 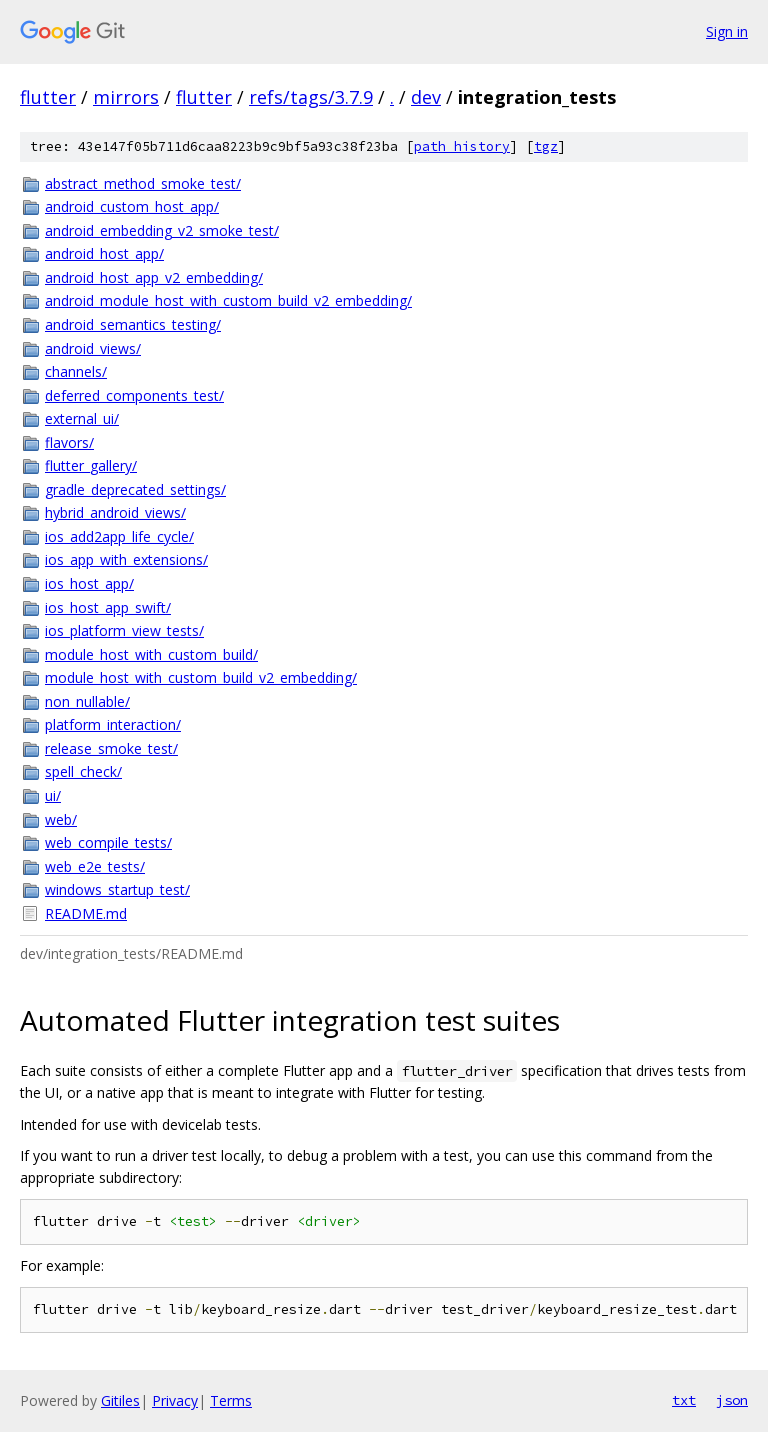 I want to click on ios_platform_view_tests/, so click(x=124, y=630).